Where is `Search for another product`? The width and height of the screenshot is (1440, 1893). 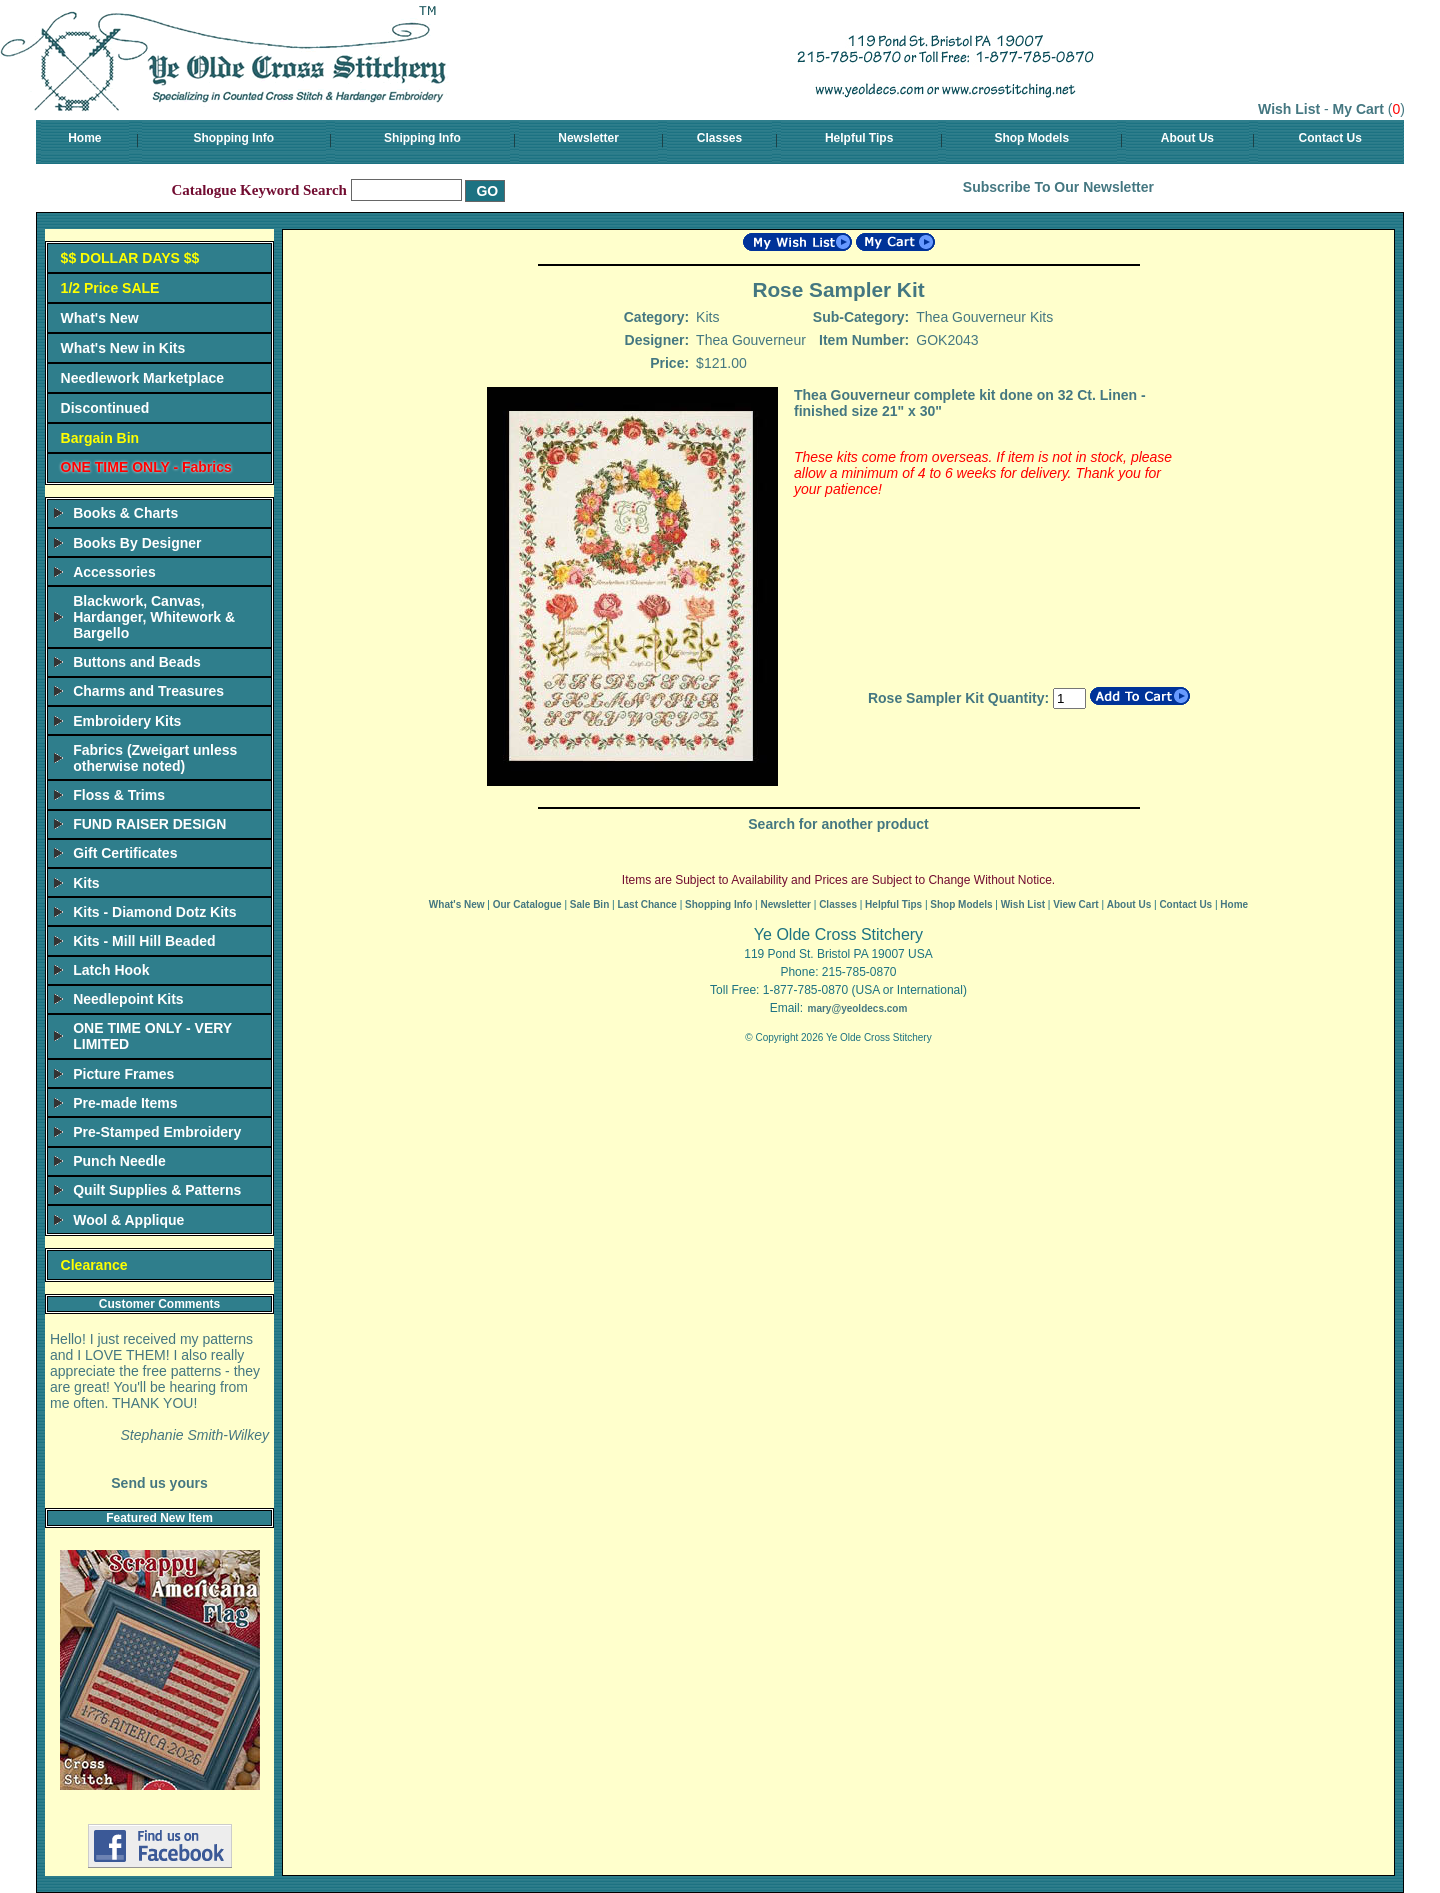
Search for another product is located at coordinates (838, 824).